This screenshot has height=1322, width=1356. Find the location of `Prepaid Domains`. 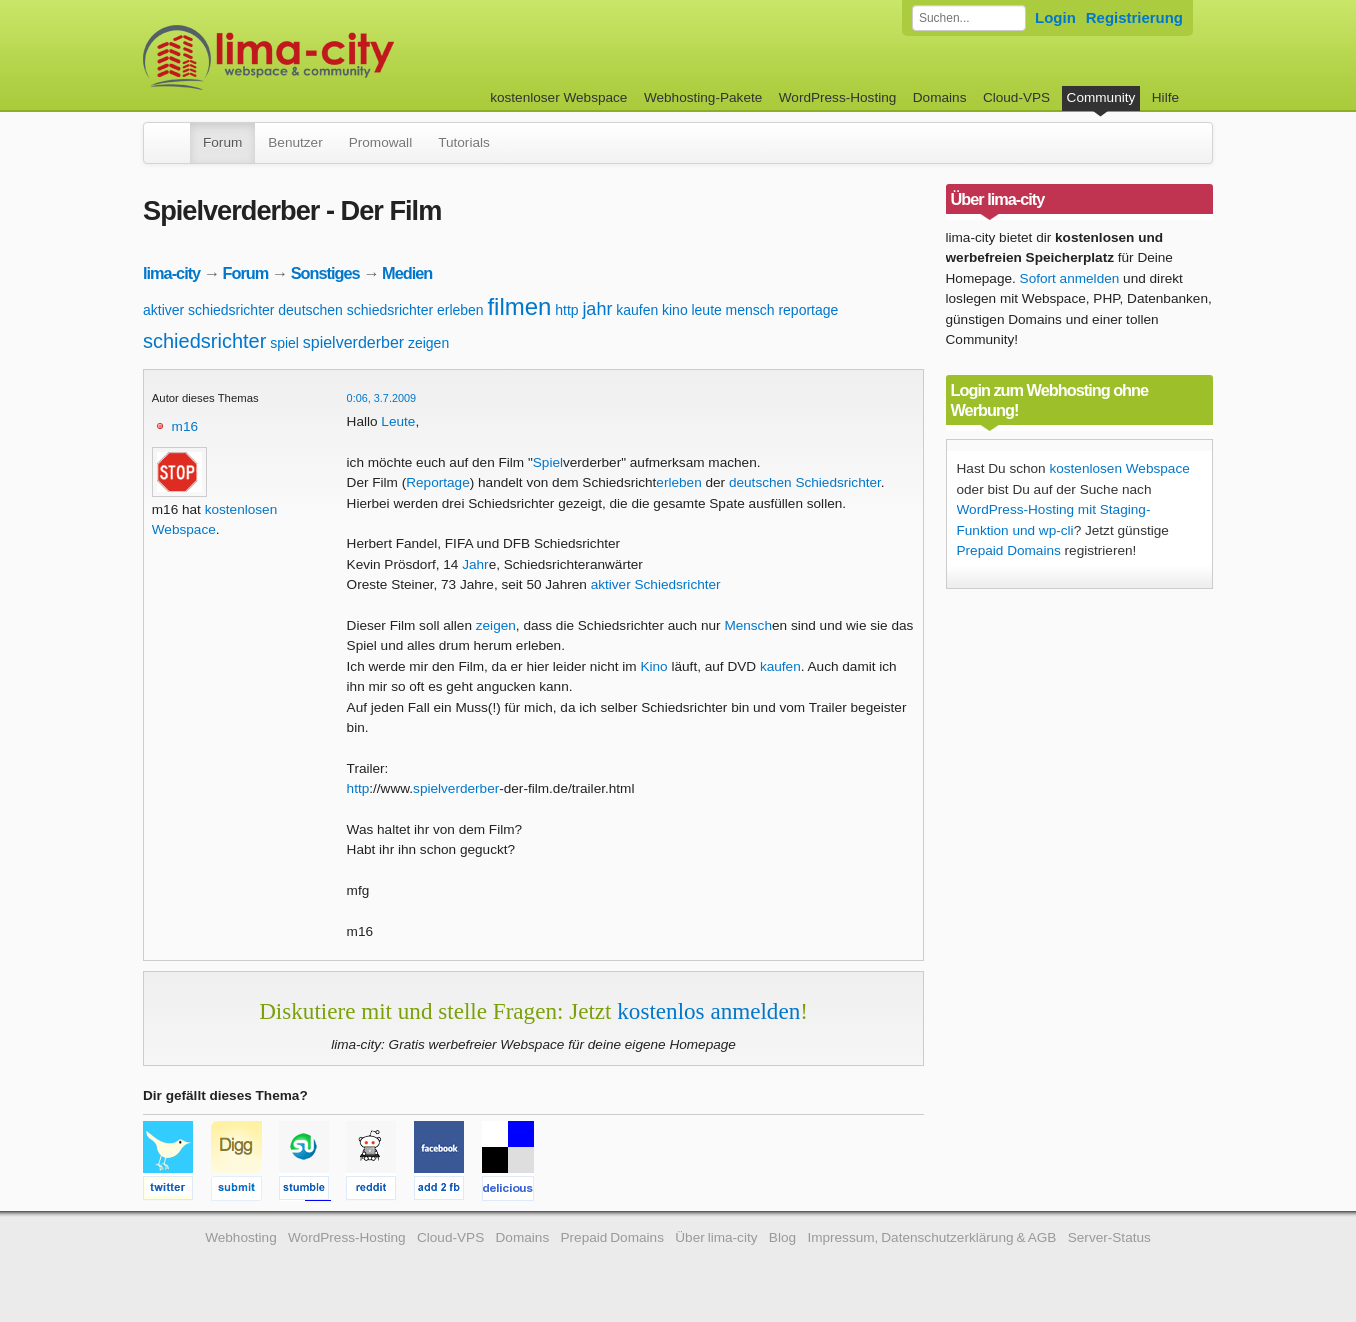

Prepaid Domains is located at coordinates (1009, 550).